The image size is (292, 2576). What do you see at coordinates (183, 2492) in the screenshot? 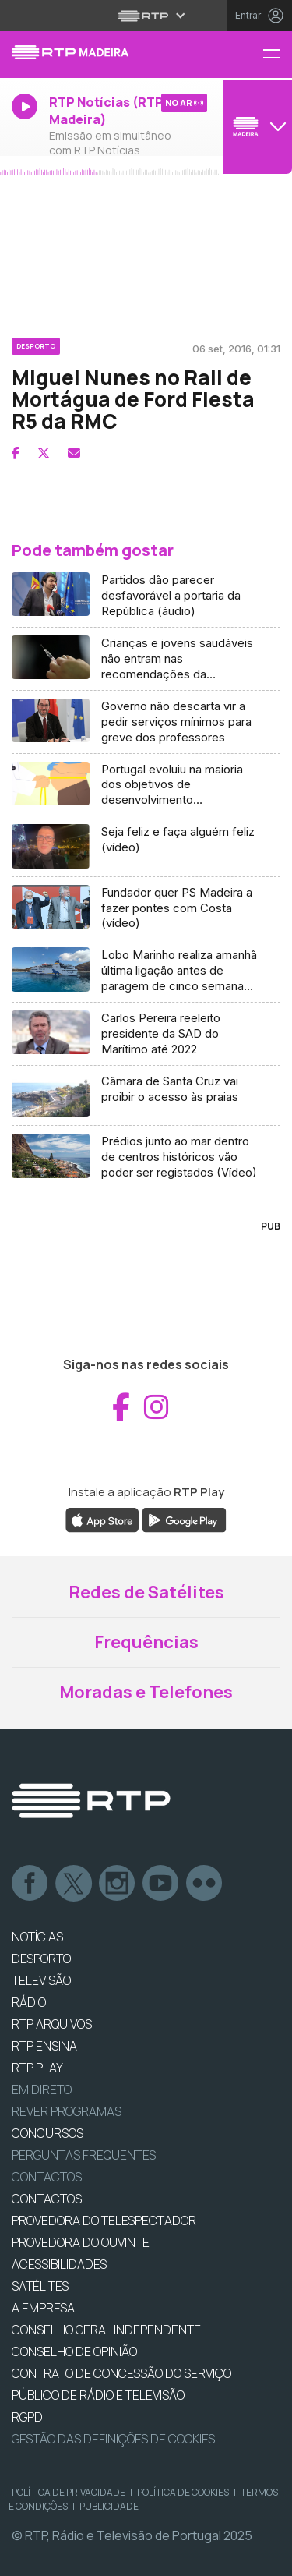
I see `Política de Cookies` at bounding box center [183, 2492].